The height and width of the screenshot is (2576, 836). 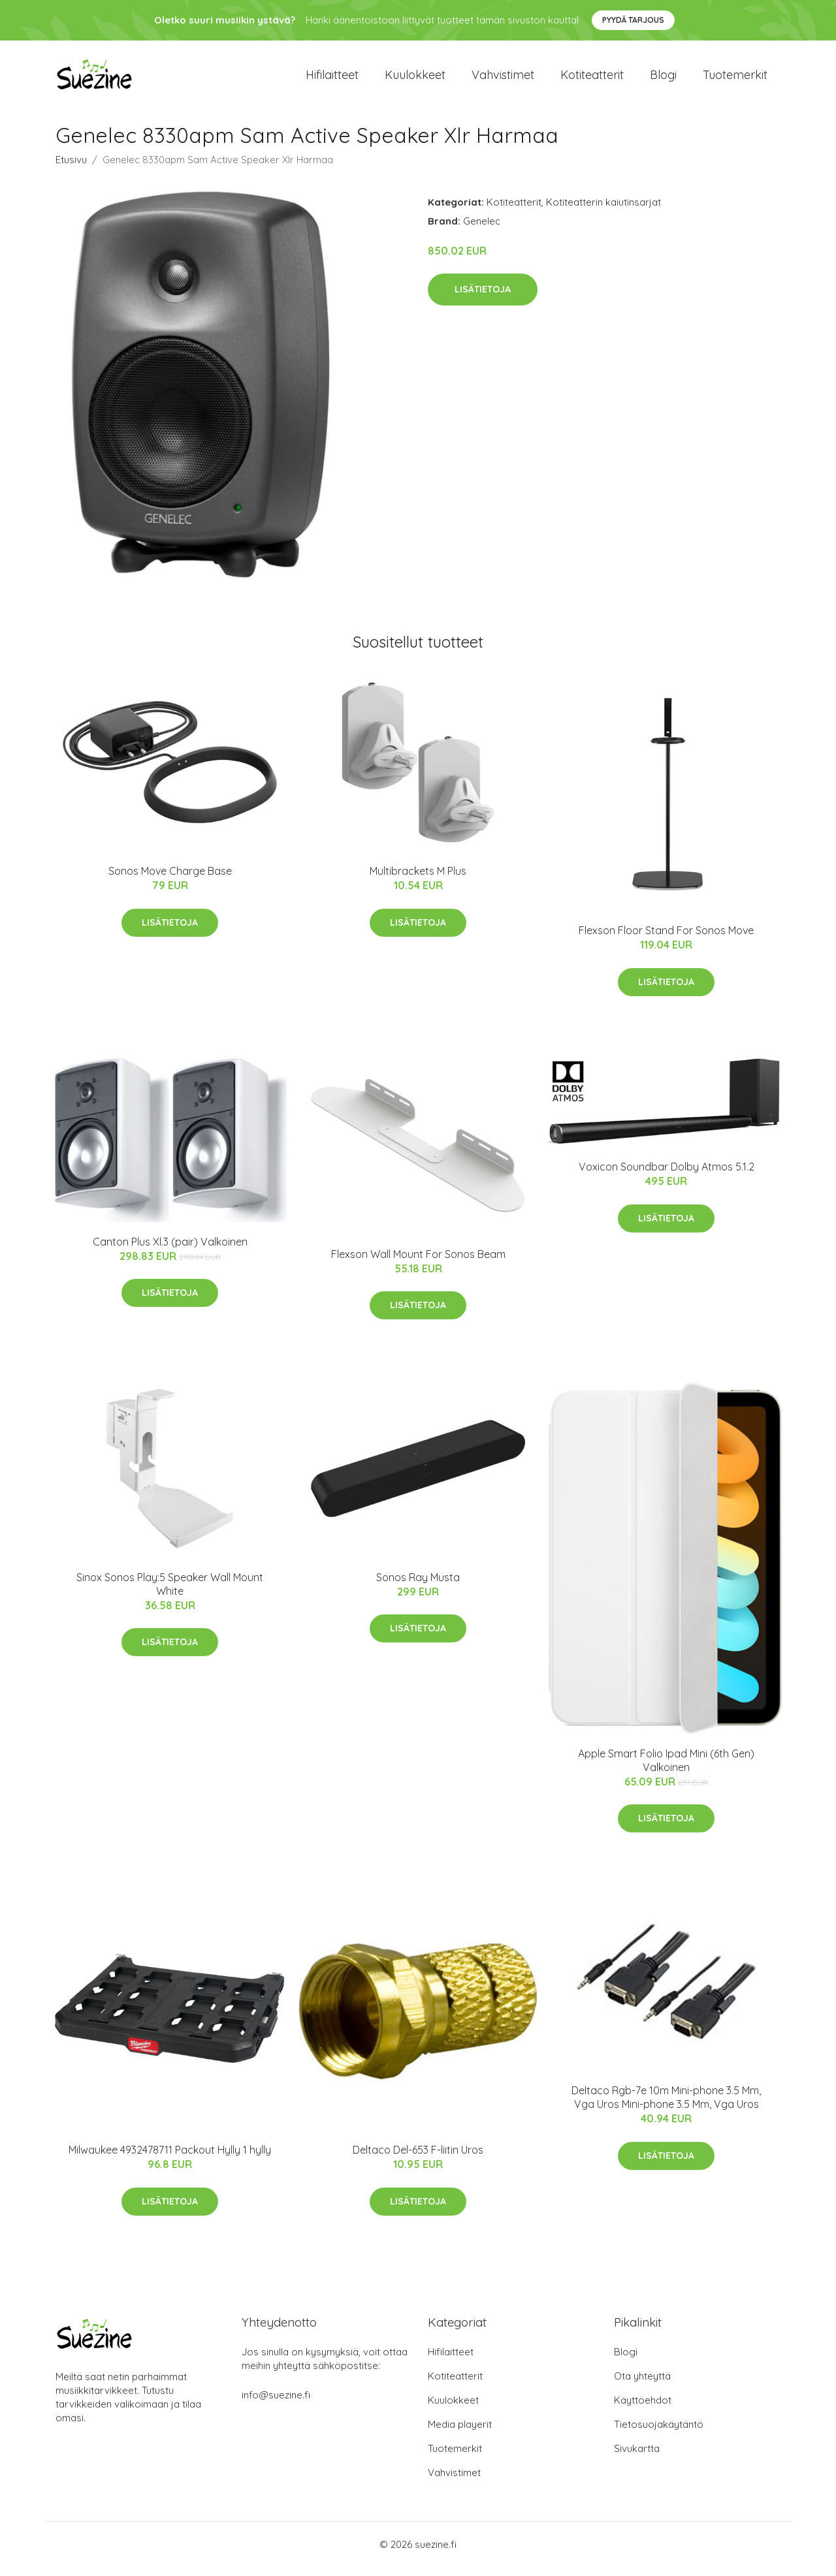 What do you see at coordinates (170, 1250) in the screenshot?
I see `Canton Plus Xl.3 (pair) Valkoinen` at bounding box center [170, 1250].